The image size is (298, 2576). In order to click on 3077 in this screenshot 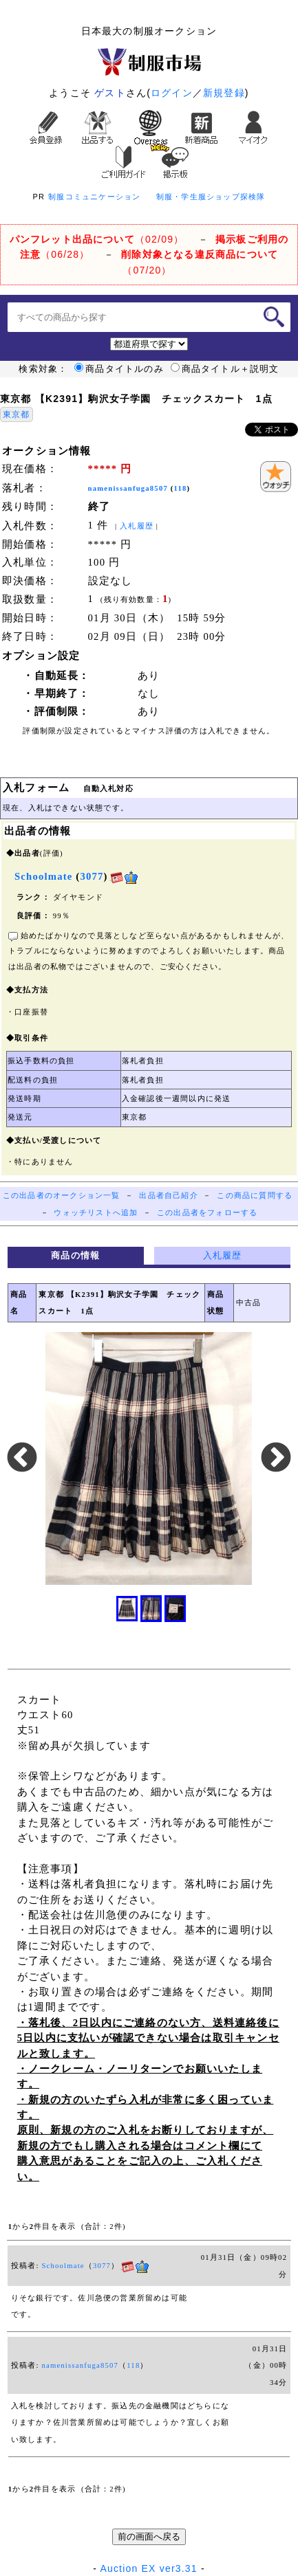, I will do `click(91, 876)`.